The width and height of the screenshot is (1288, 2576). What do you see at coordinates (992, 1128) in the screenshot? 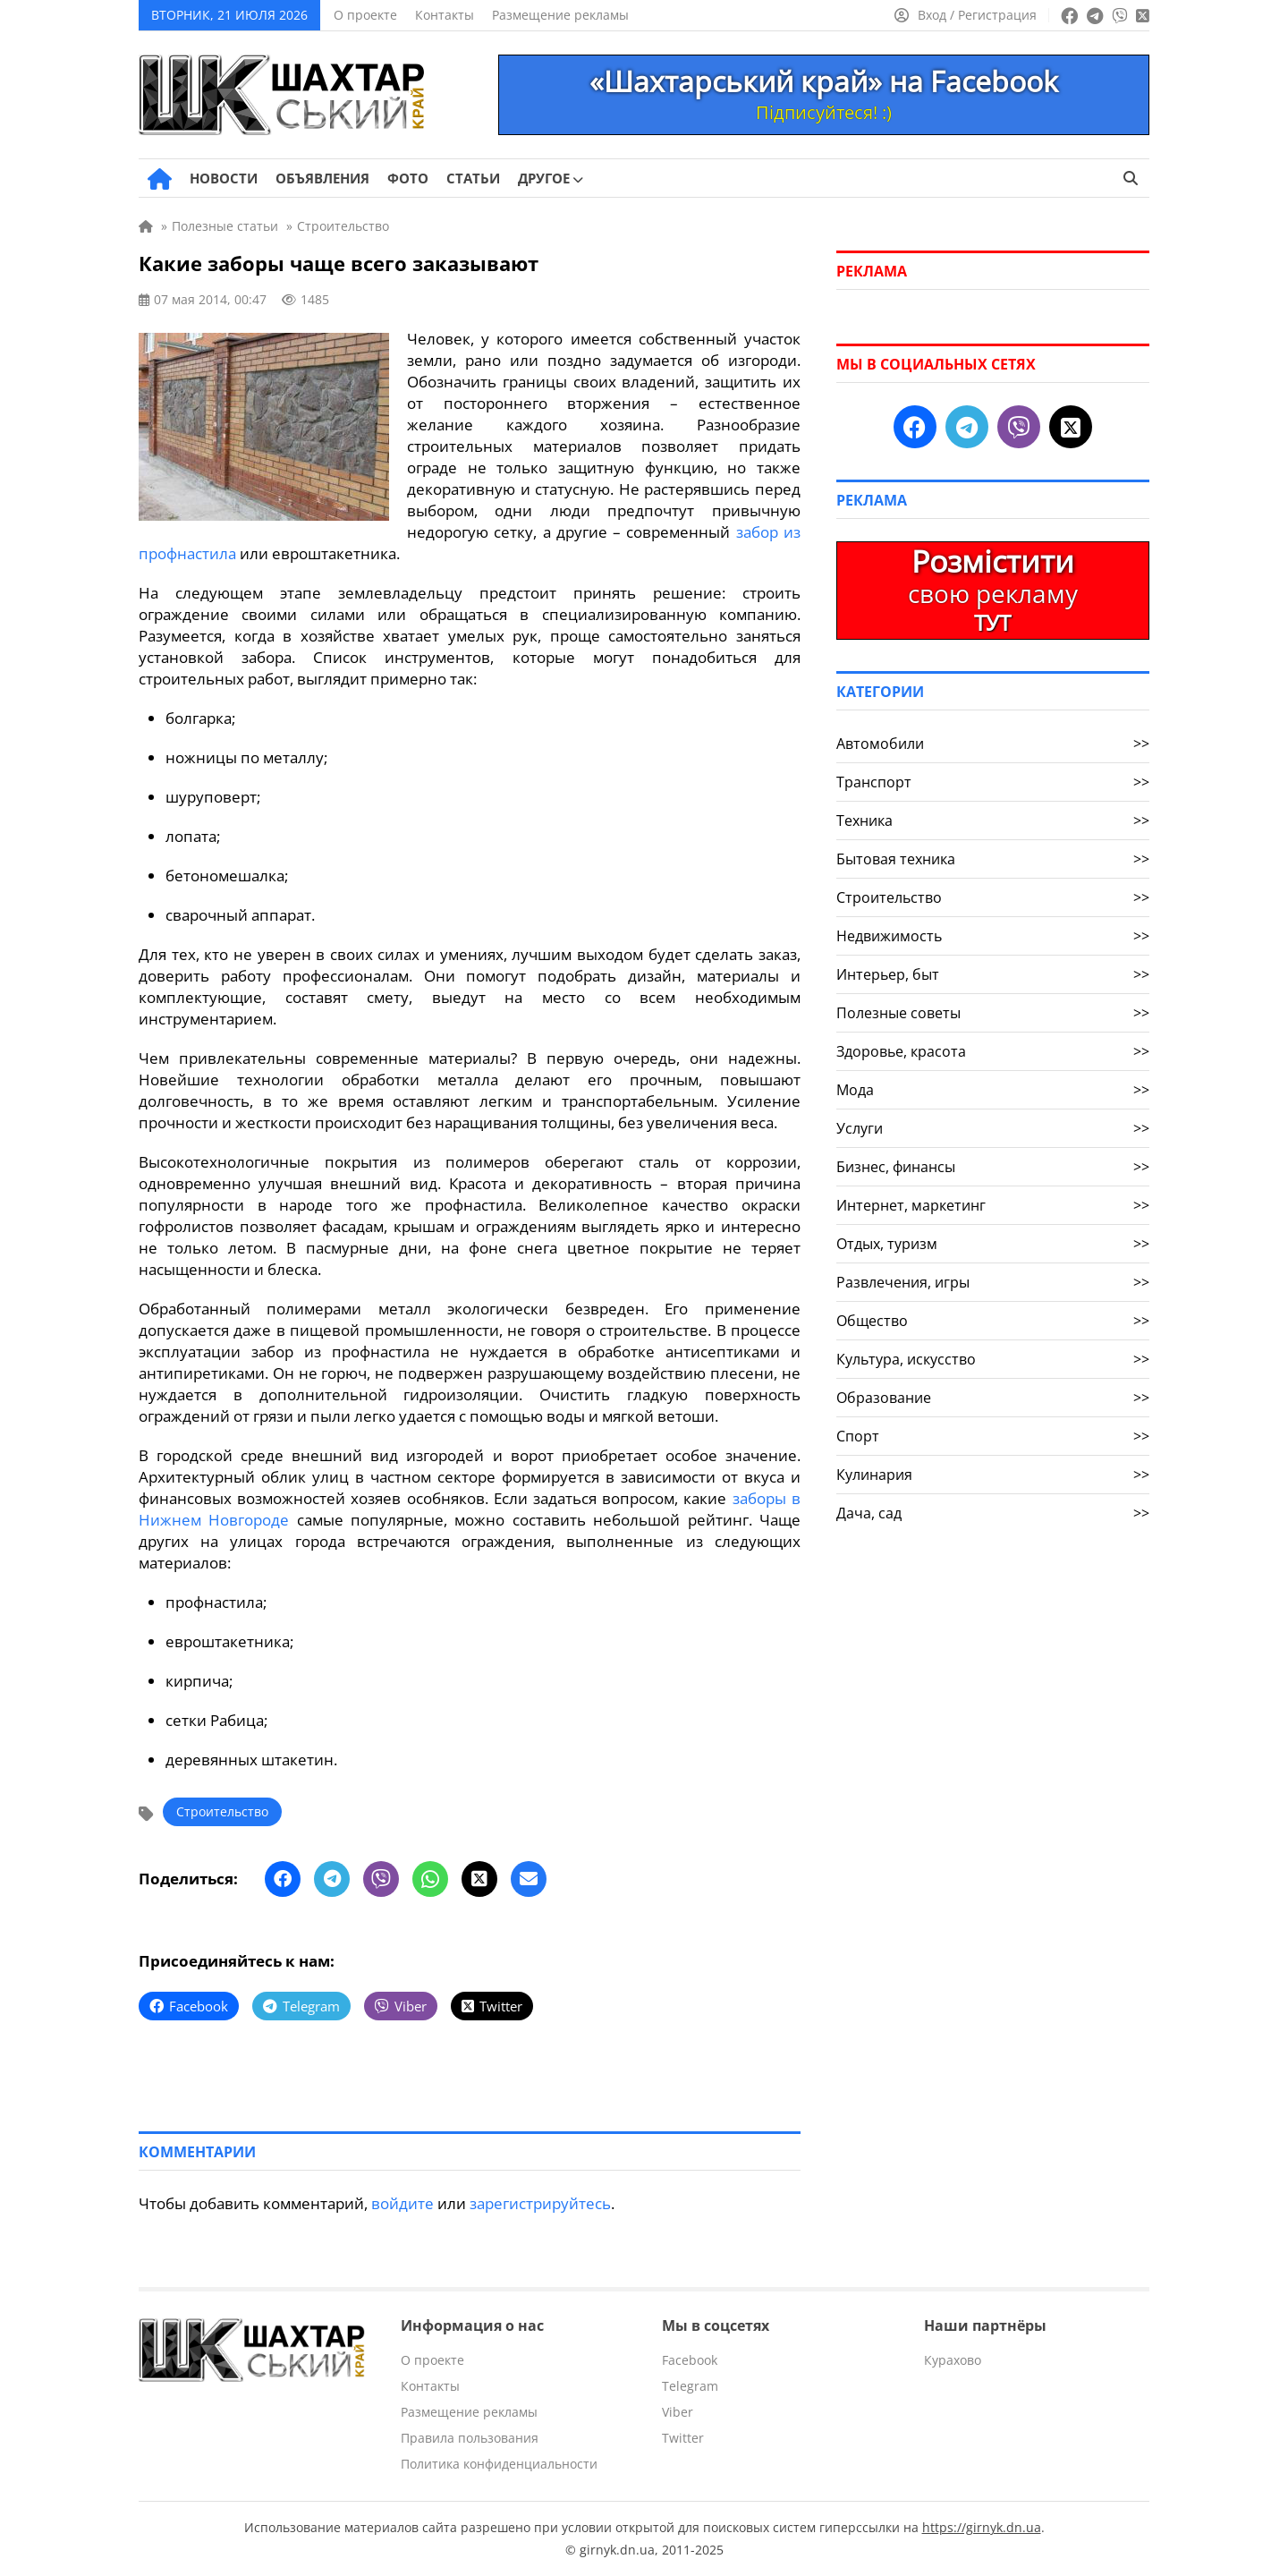
I see `Услуги` at bounding box center [992, 1128].